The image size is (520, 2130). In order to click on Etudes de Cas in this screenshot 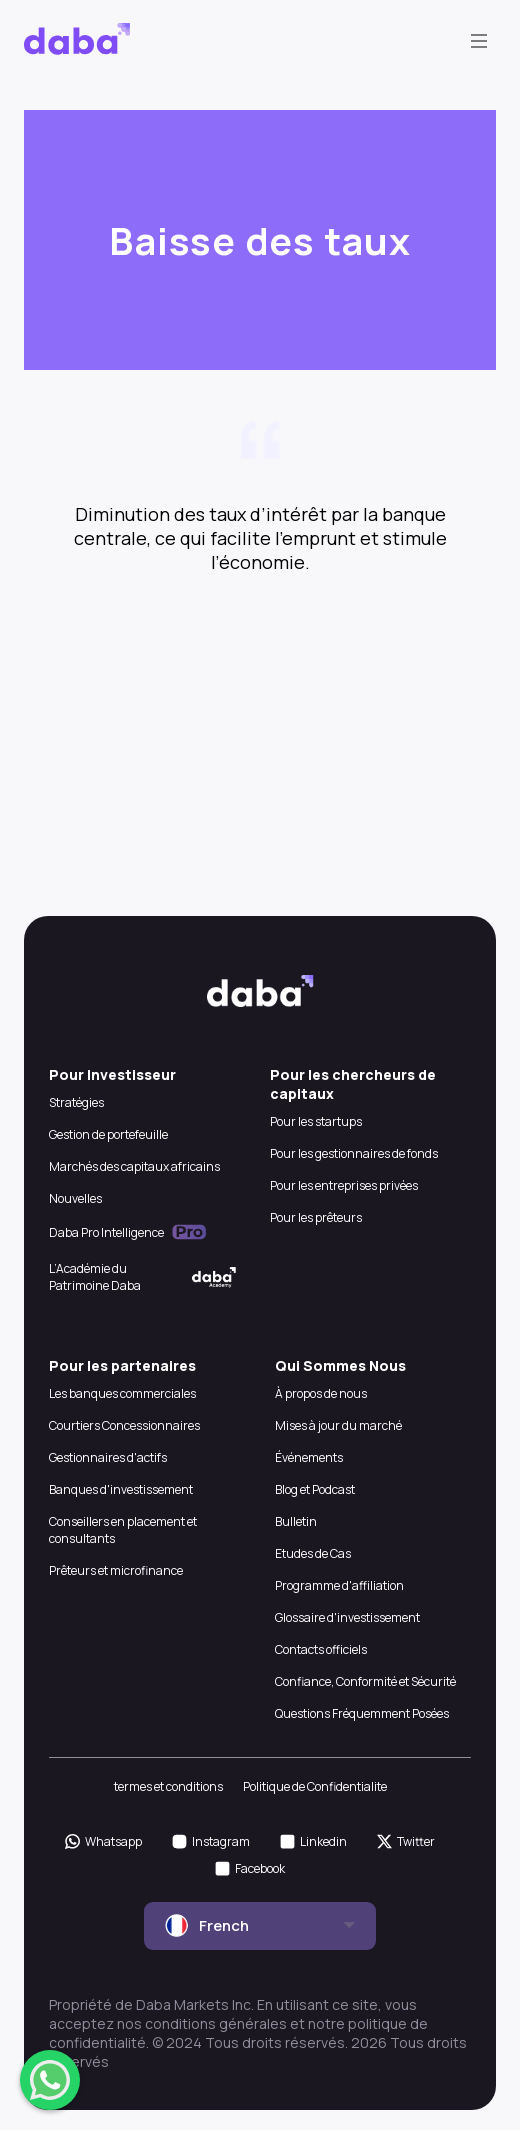, I will do `click(313, 1553)`.